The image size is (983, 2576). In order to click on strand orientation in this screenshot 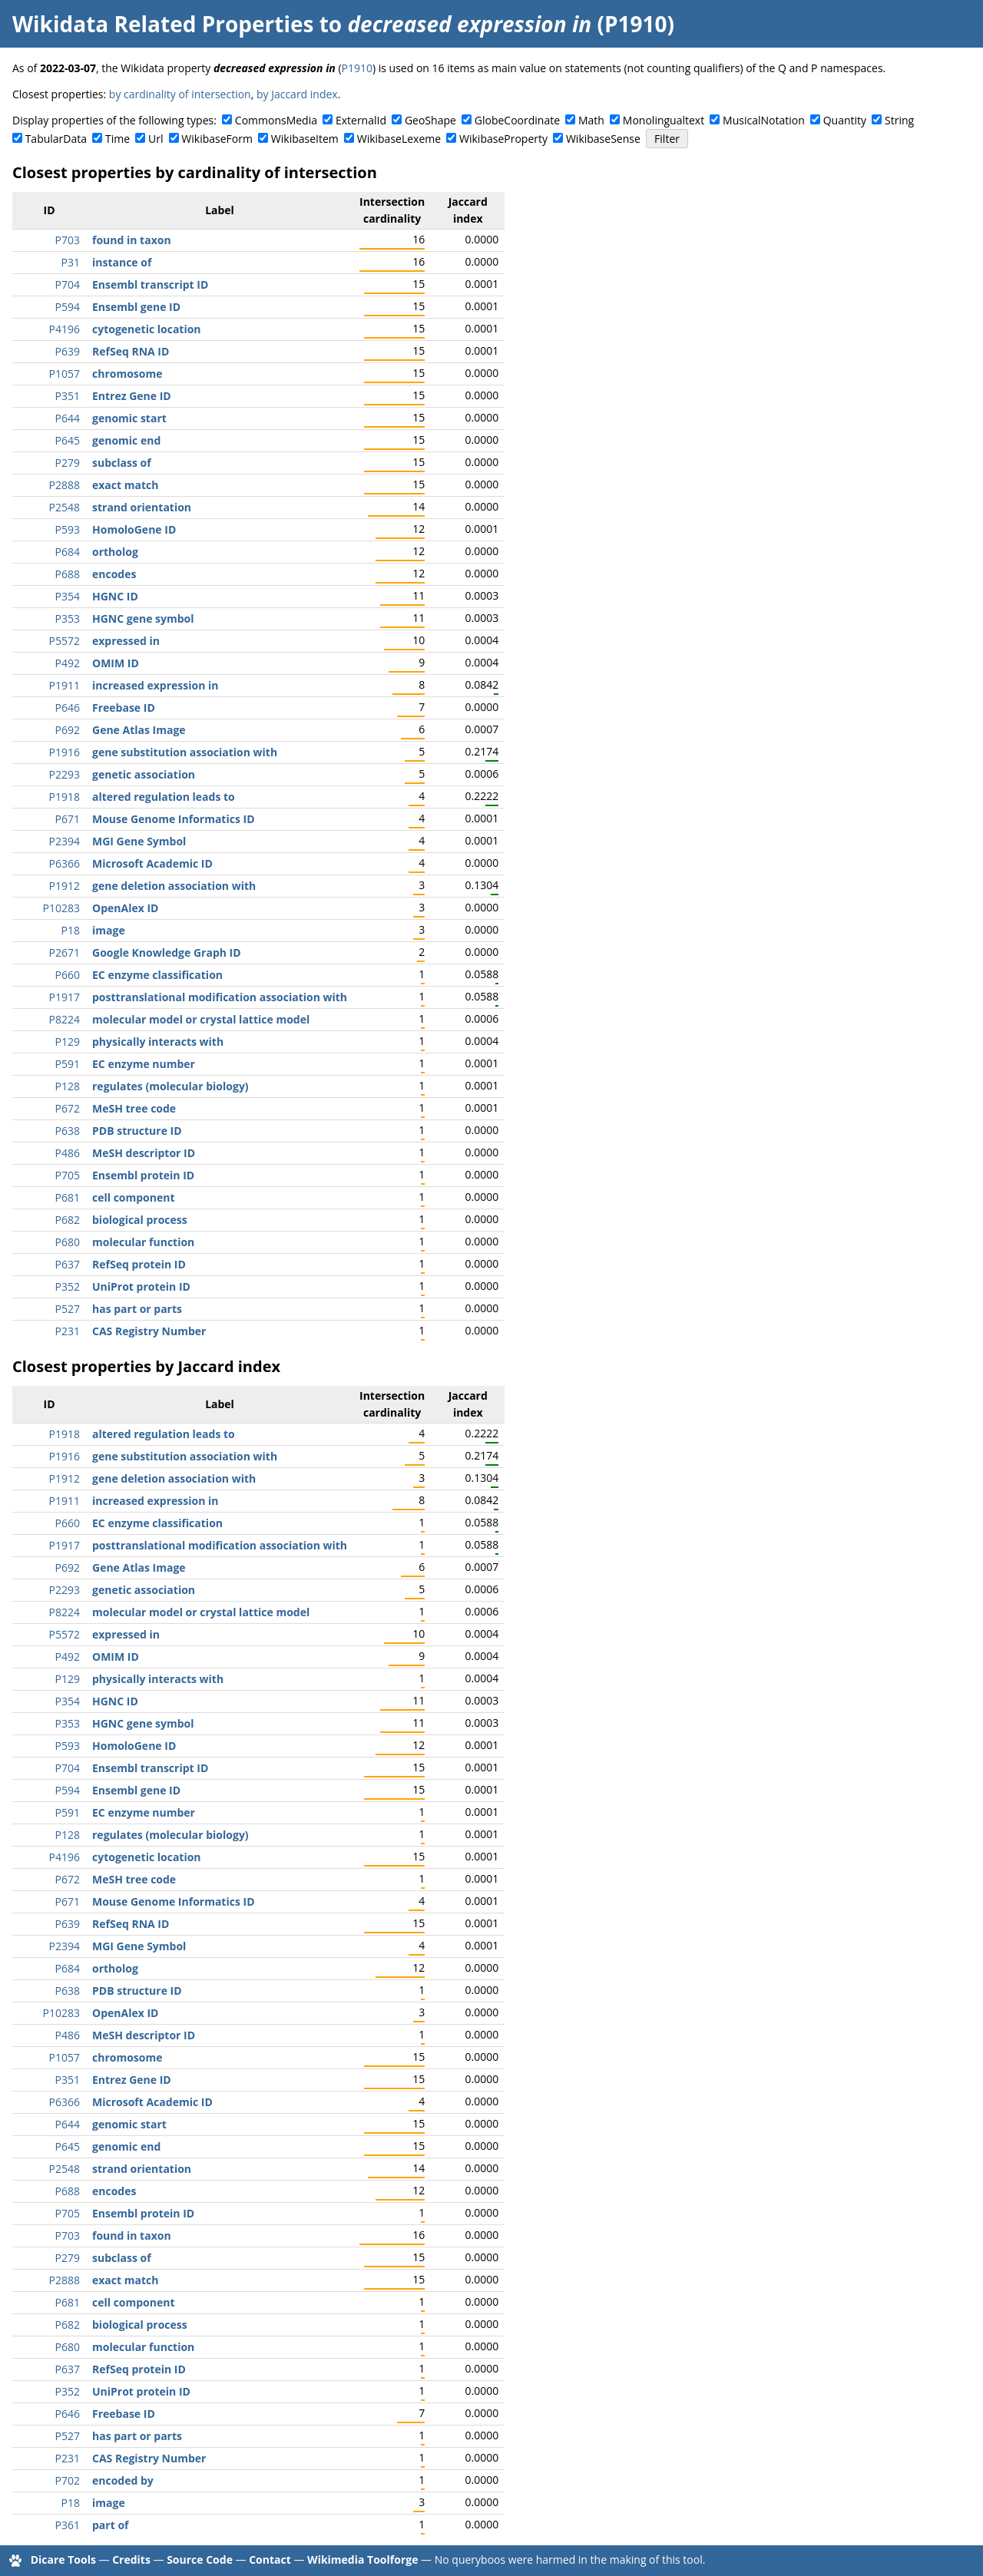, I will do `click(141, 507)`.